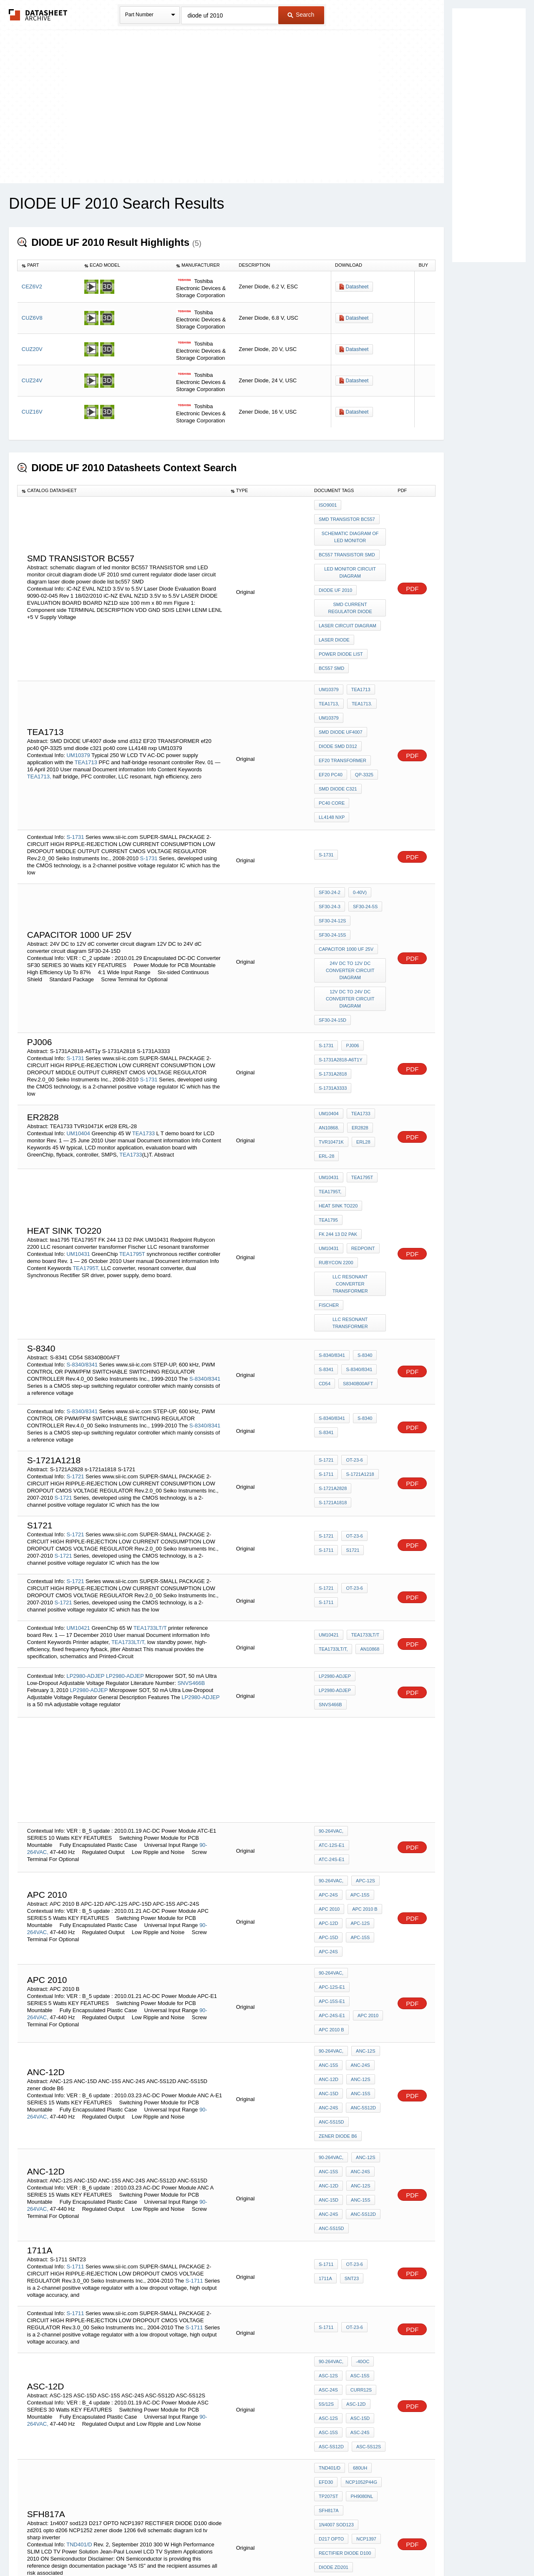  Describe the element at coordinates (357, 287) in the screenshot. I see `Datasheet` at that location.